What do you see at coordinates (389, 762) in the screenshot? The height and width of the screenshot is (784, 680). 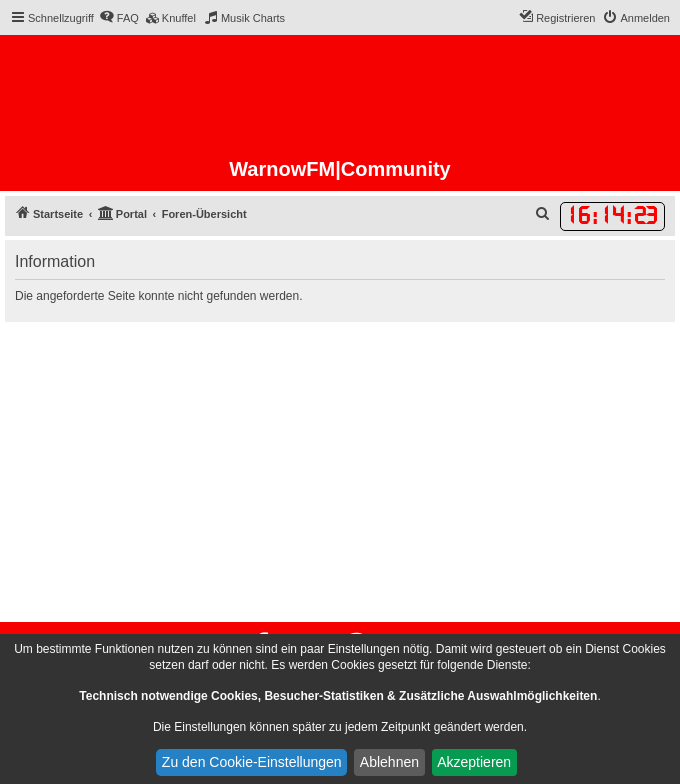 I see `Ablehnen` at bounding box center [389, 762].